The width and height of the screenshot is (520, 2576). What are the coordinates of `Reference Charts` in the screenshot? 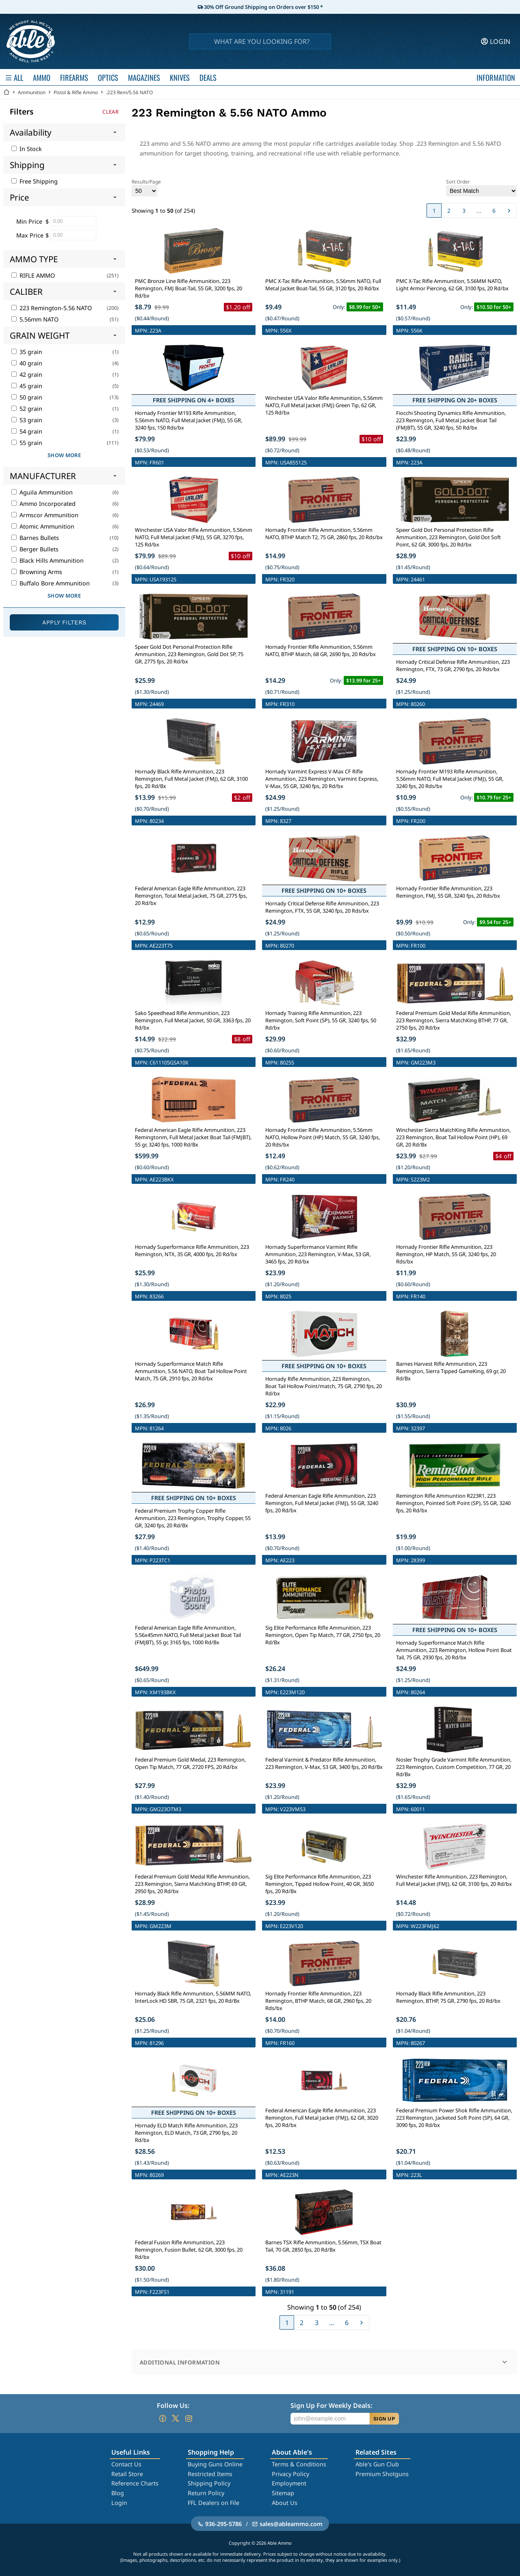 It's located at (134, 2483).